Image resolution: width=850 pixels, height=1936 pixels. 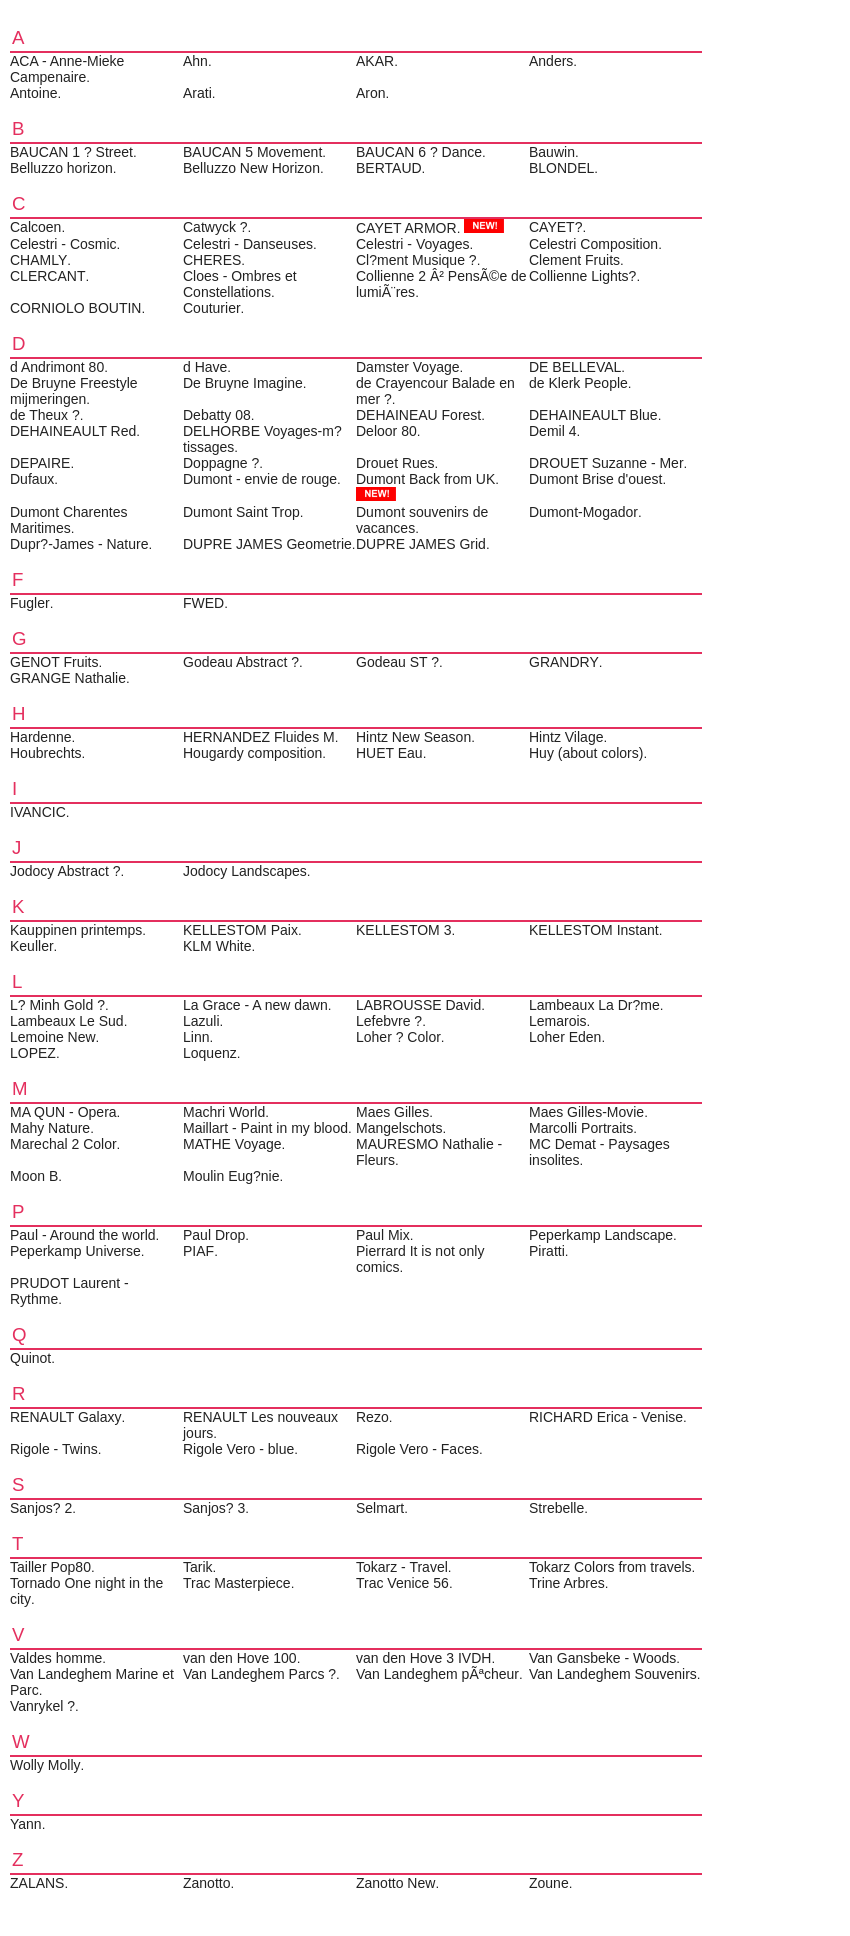 What do you see at coordinates (402, 1583) in the screenshot?
I see `Trac Venice 56` at bounding box center [402, 1583].